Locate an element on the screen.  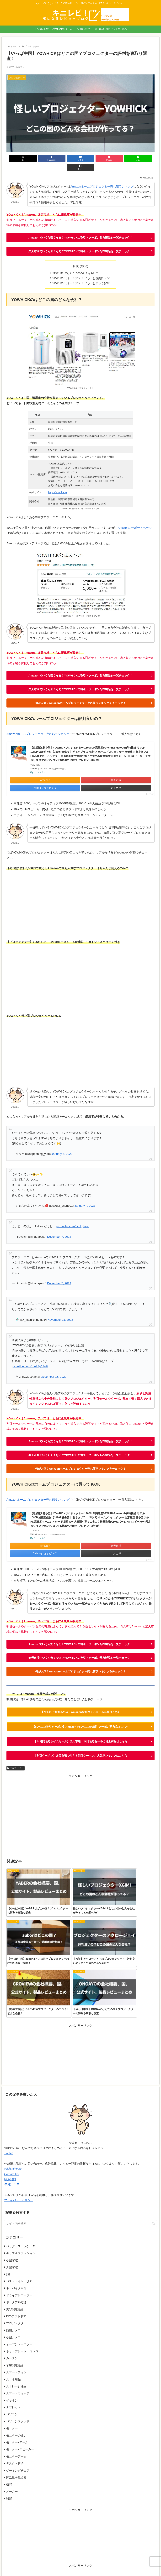
문의는 이쪽 is located at coordinates (12, 2111).